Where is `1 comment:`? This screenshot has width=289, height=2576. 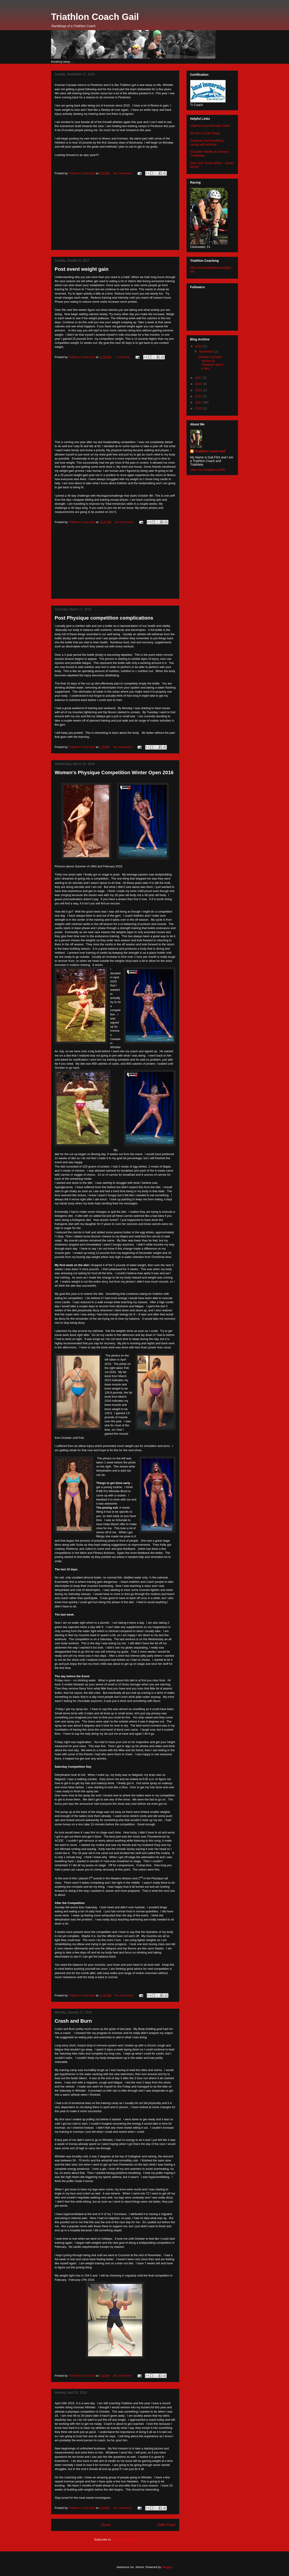
1 comment: is located at coordinates (123, 357).